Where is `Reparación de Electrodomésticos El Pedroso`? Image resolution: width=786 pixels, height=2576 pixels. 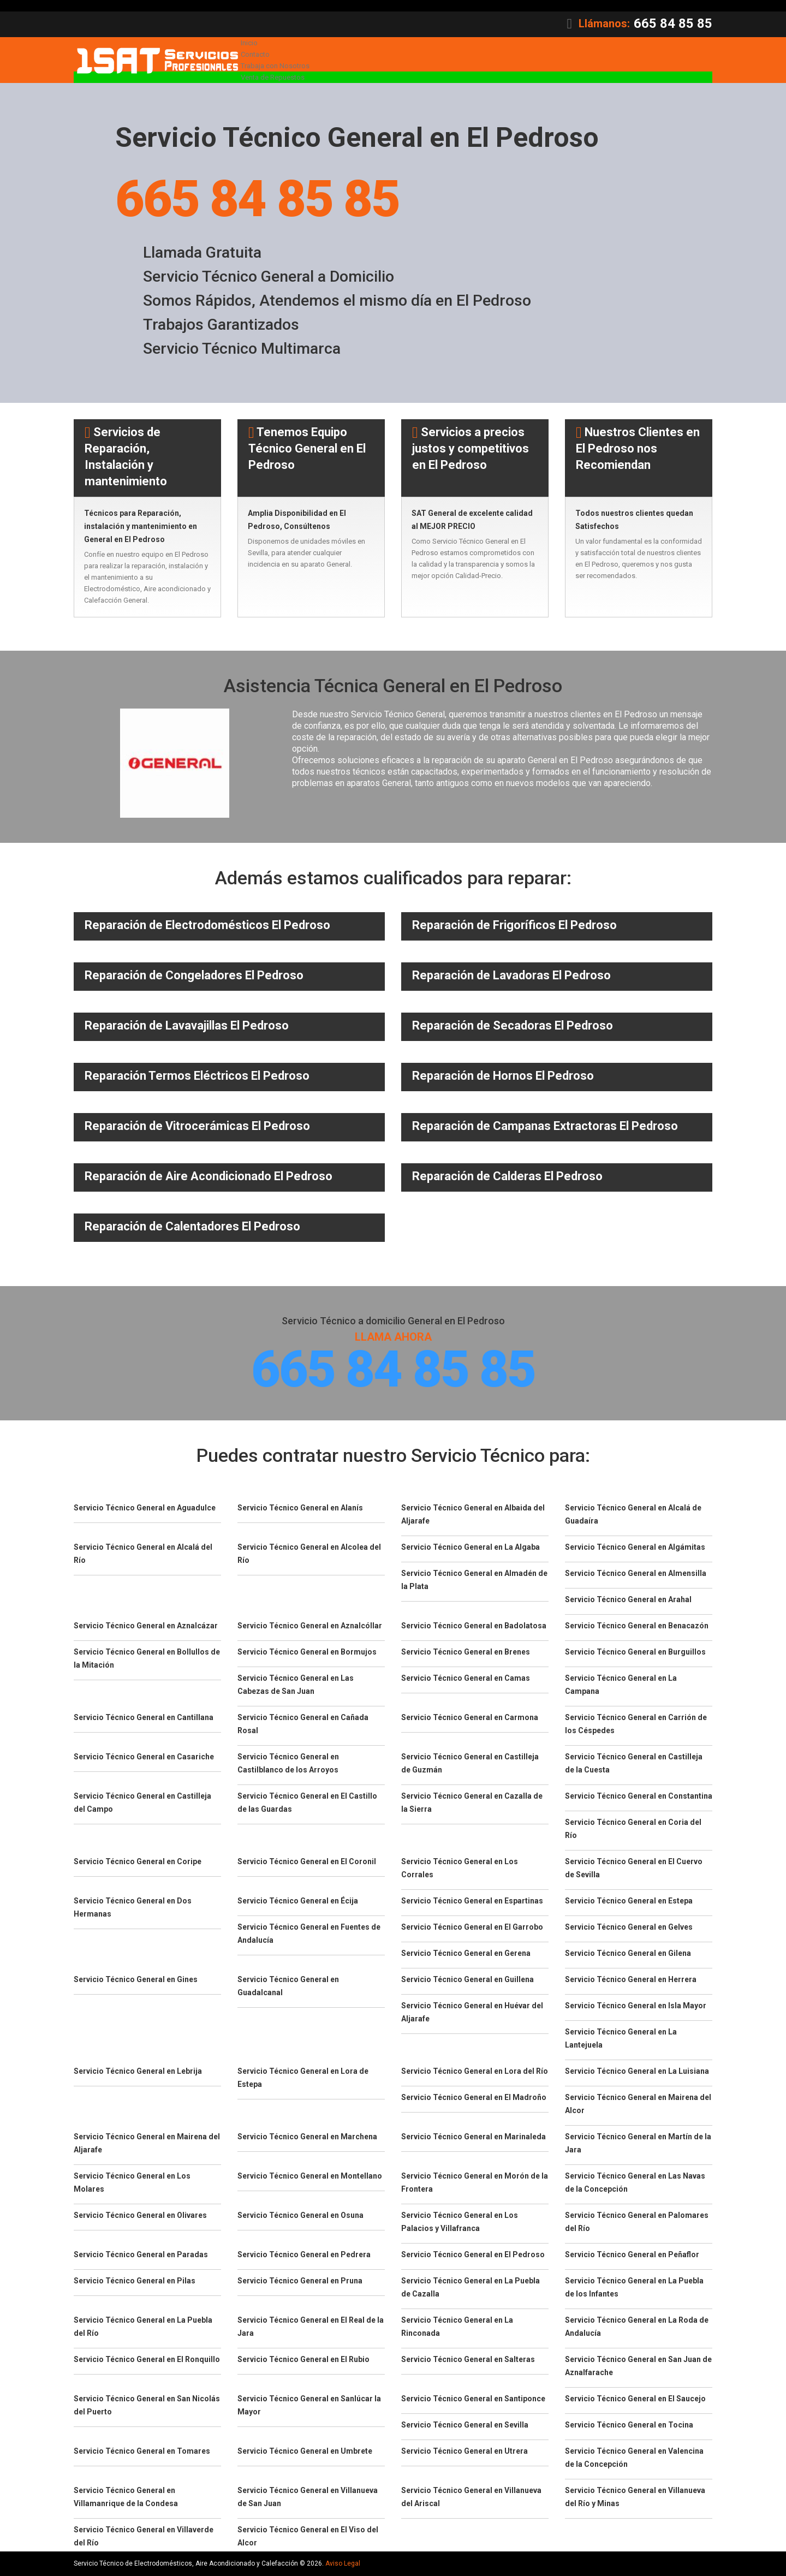 Reparación de Electrodomésticos El Pedroso is located at coordinates (207, 925).